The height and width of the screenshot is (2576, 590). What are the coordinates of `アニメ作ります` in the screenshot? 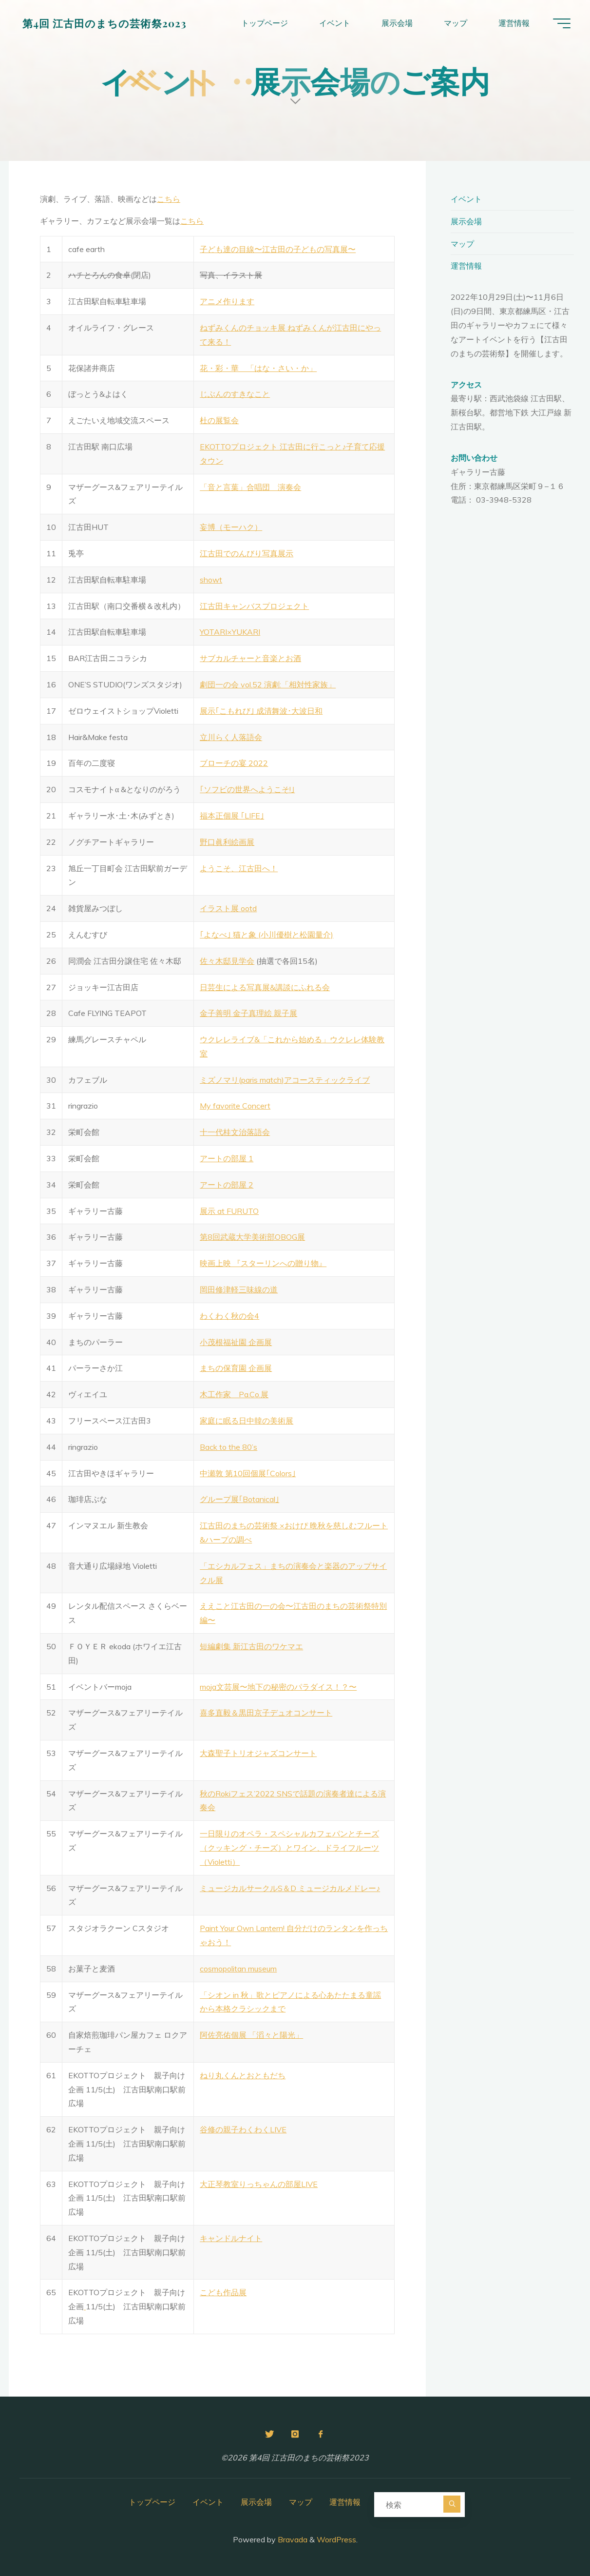 It's located at (227, 301).